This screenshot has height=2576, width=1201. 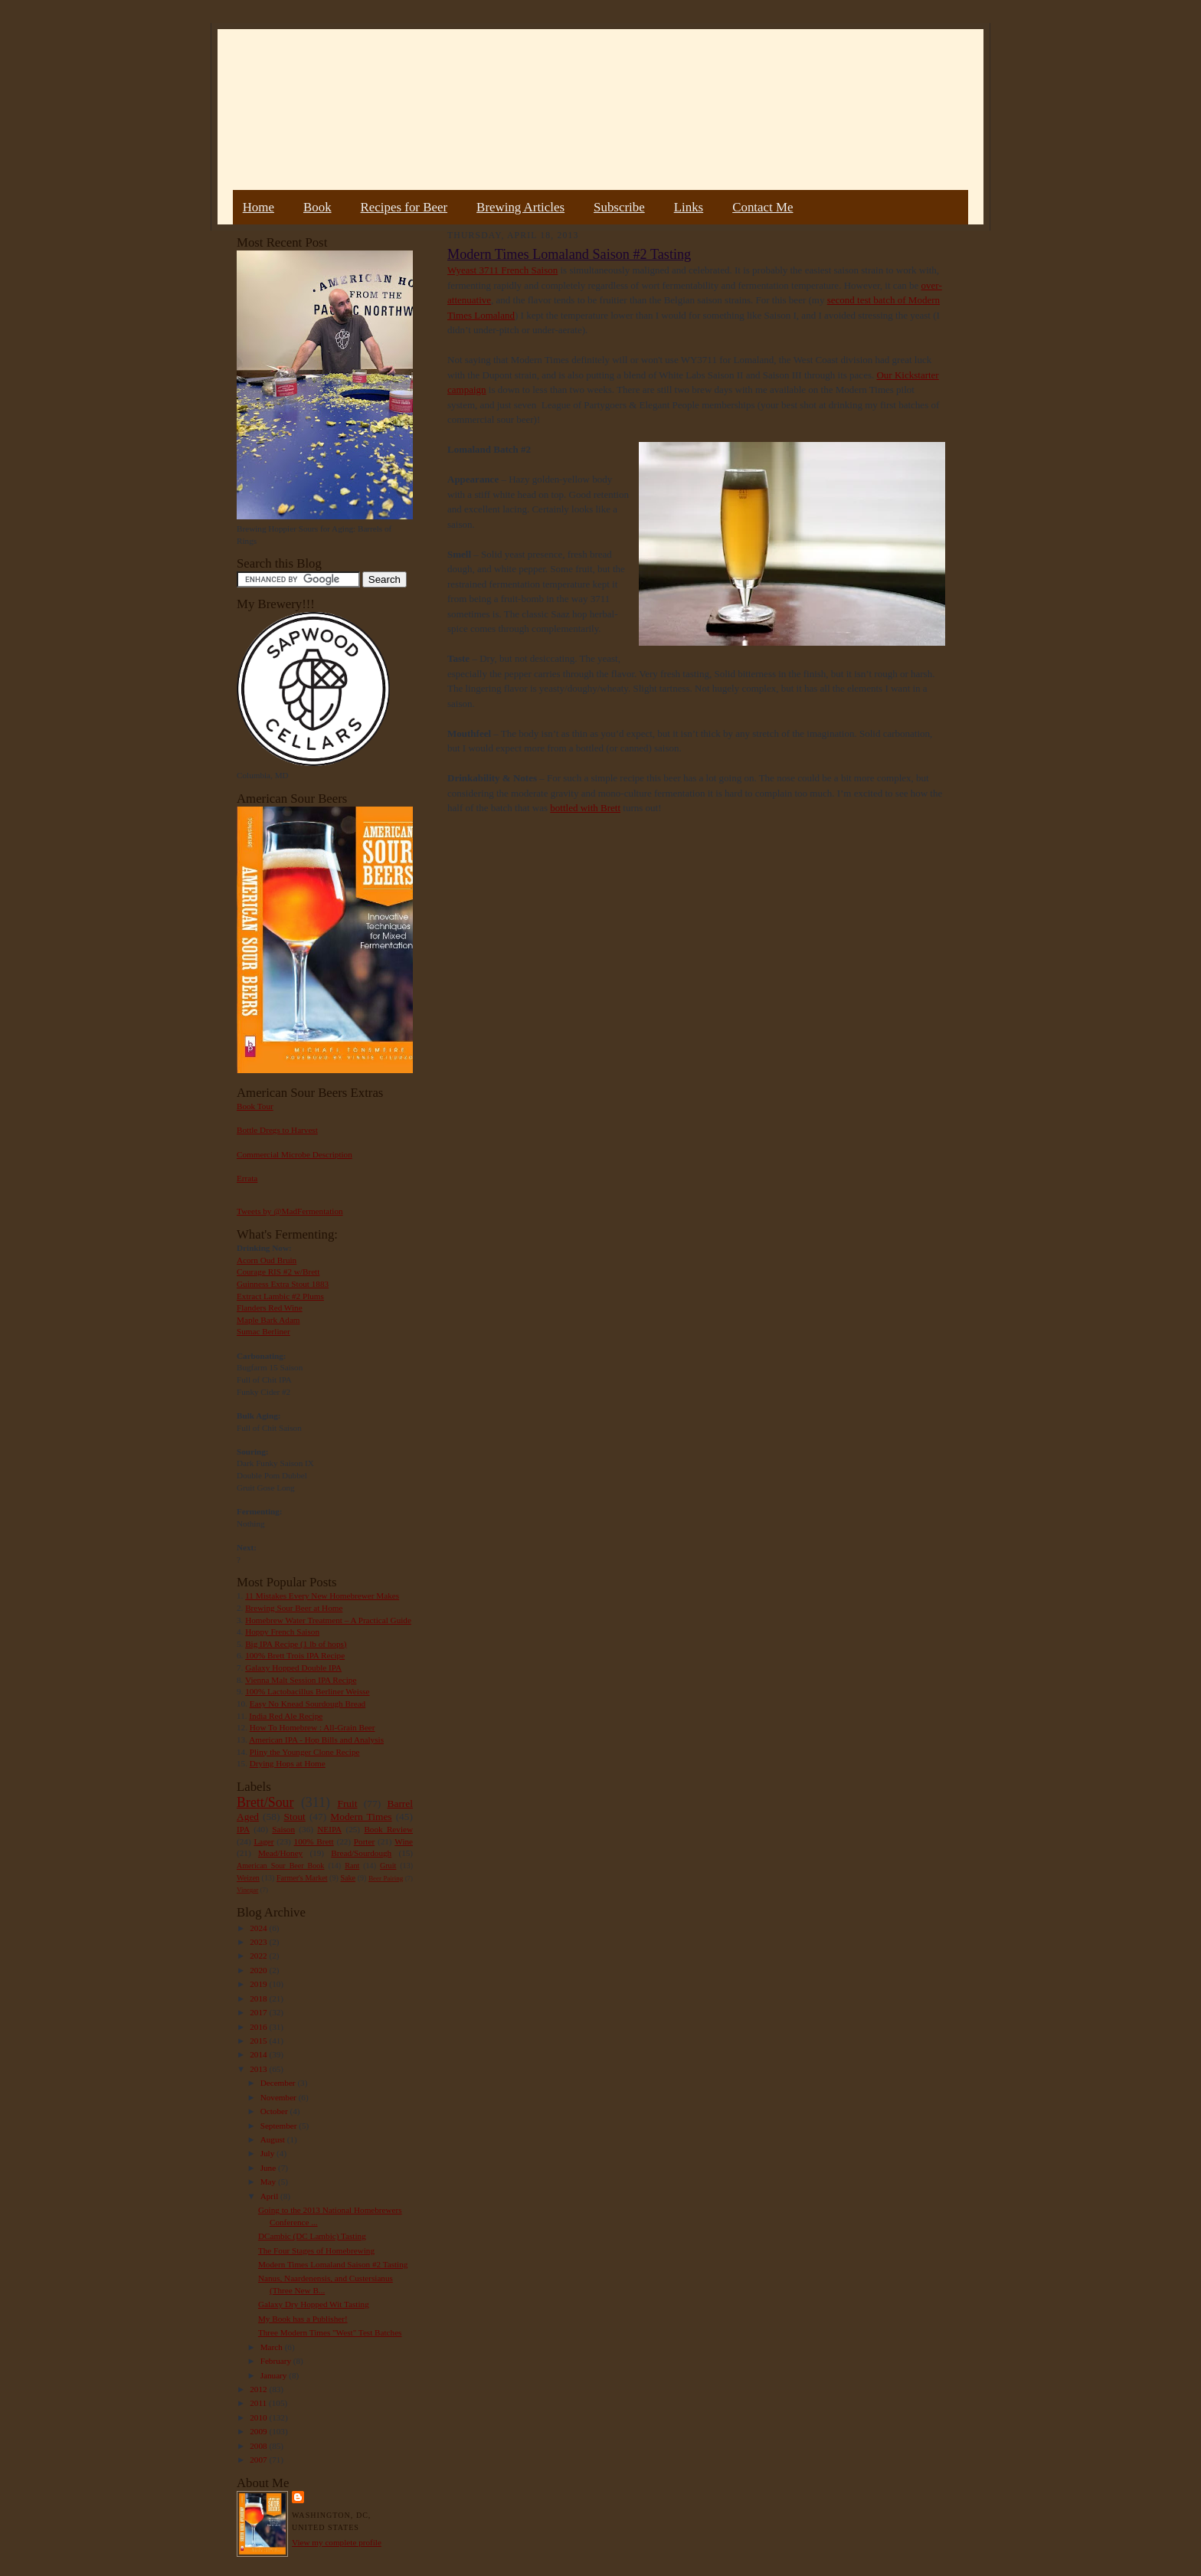 I want to click on Acorn Oud Bruin, so click(x=266, y=1260).